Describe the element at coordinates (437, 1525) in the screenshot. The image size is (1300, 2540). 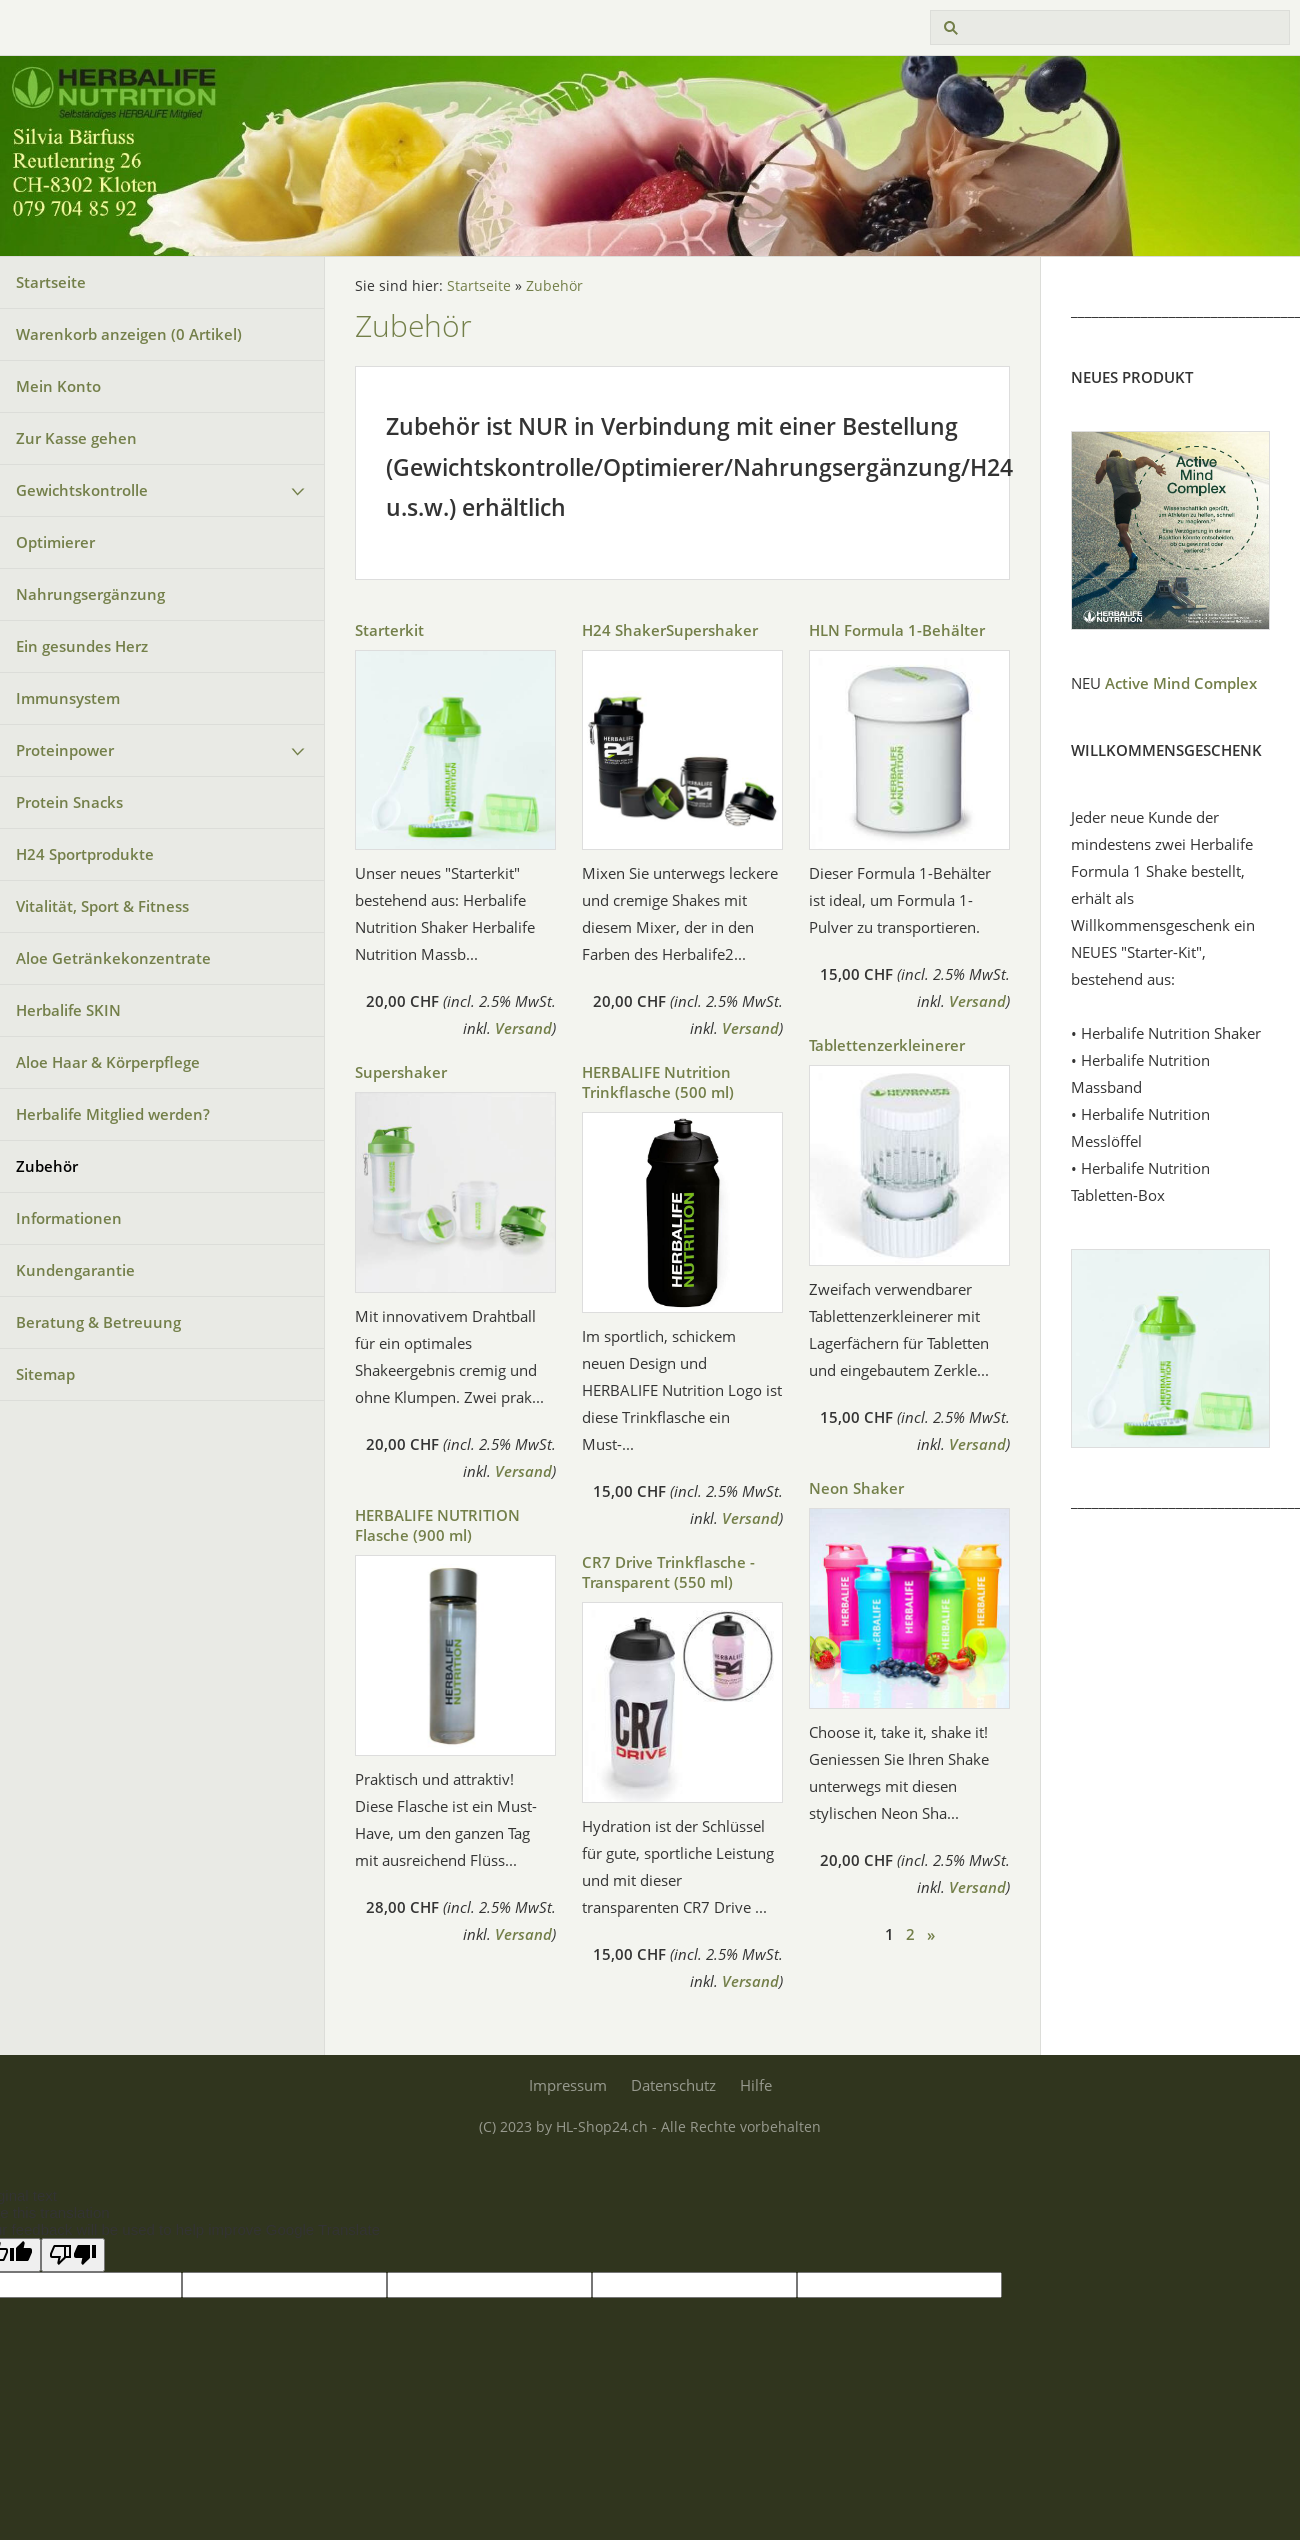
I see `HERBALIFE NUTRITION Flasche (900 ml)` at that location.